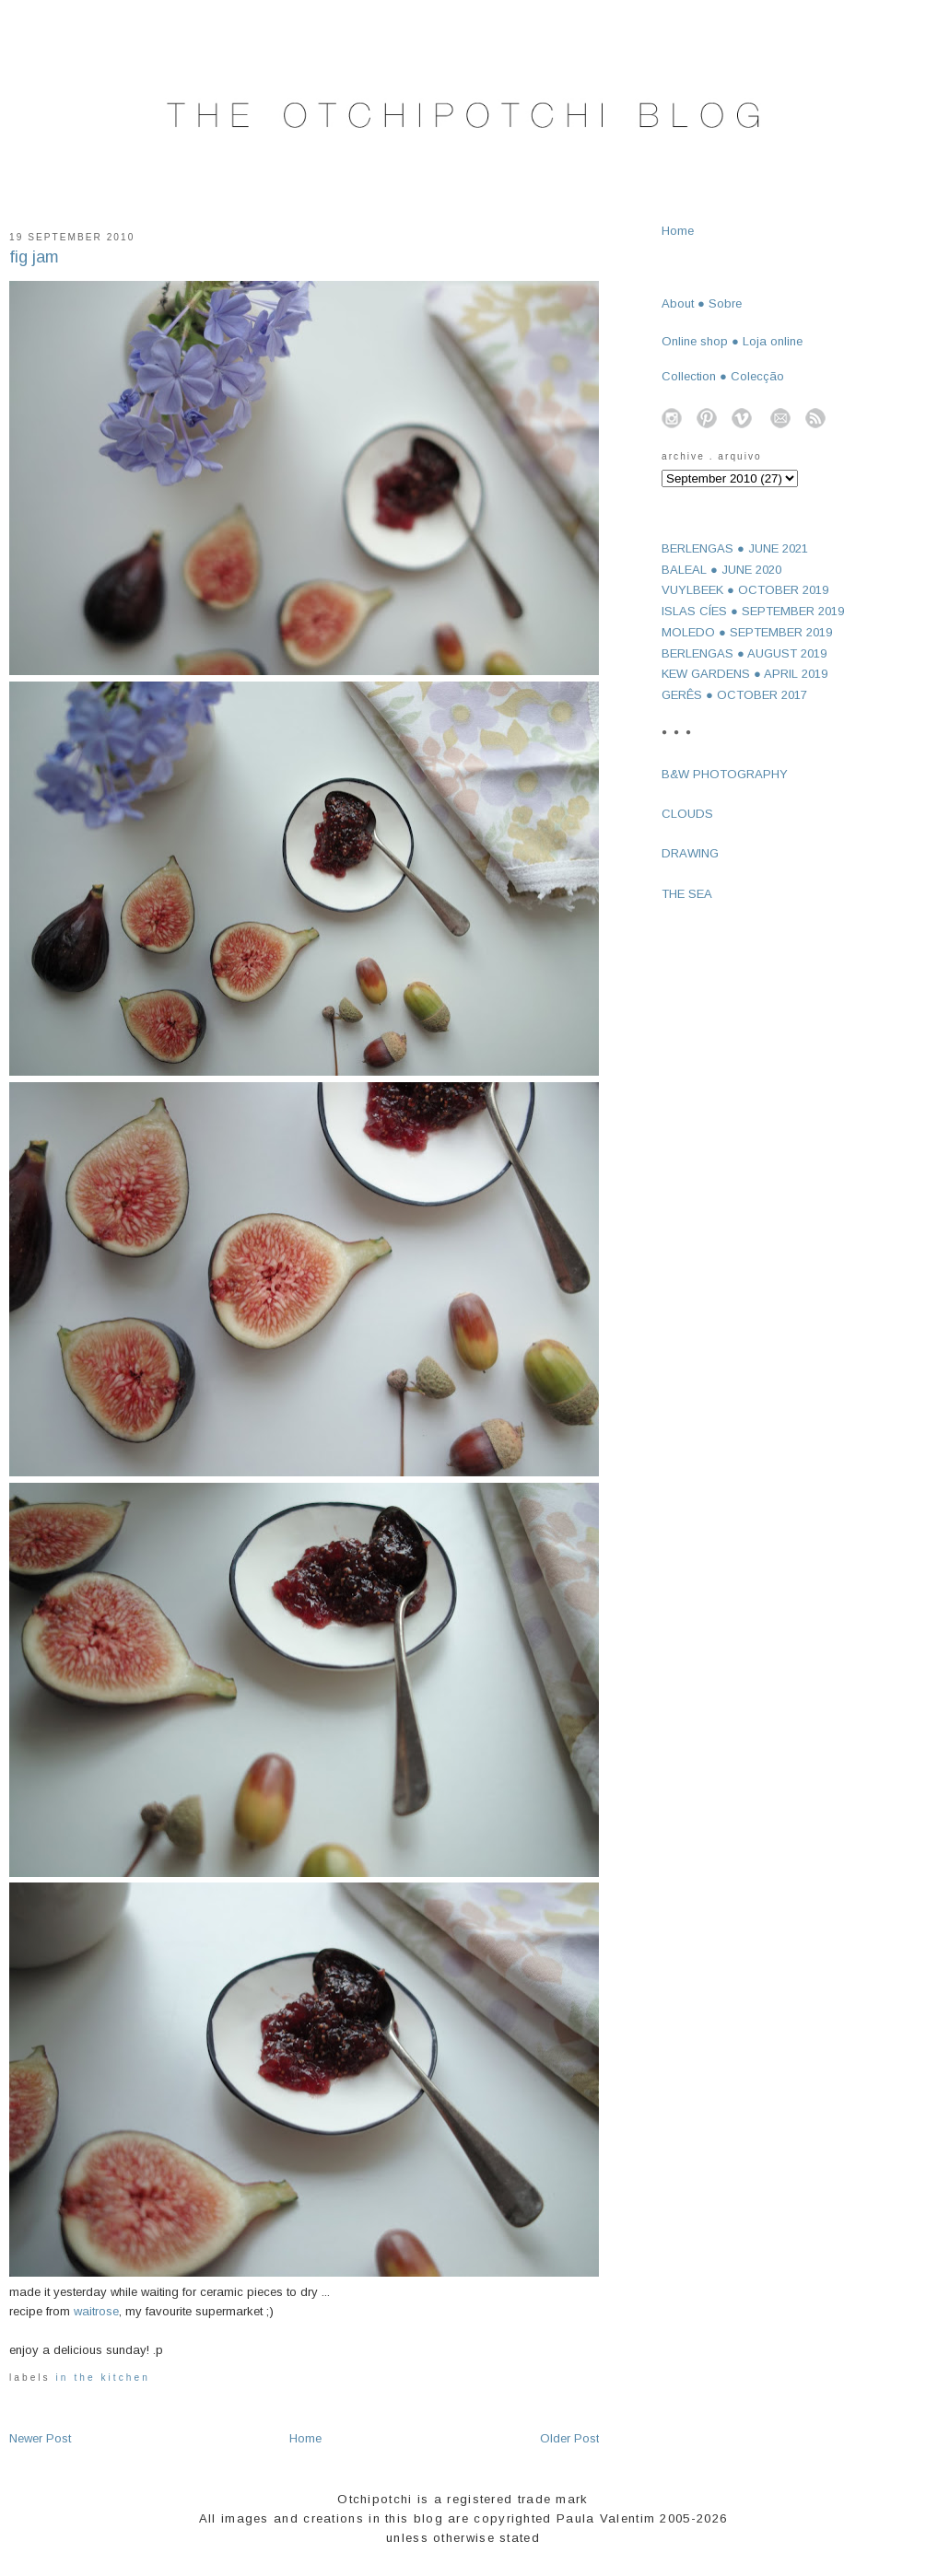 The image size is (926, 2576). I want to click on ISLAS CÍES ● SEPTEMBER 2019, so click(753, 611).